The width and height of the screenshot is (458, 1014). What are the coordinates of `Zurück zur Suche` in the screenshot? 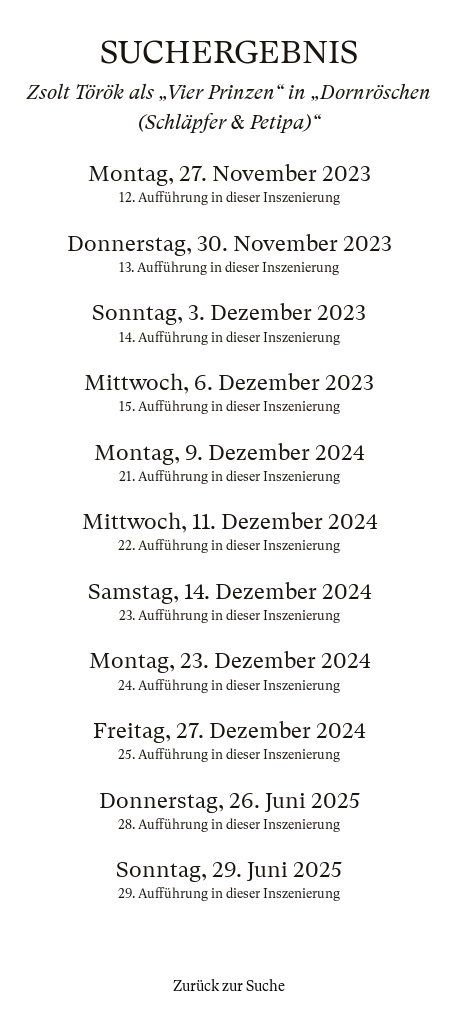 It's located at (229, 986).